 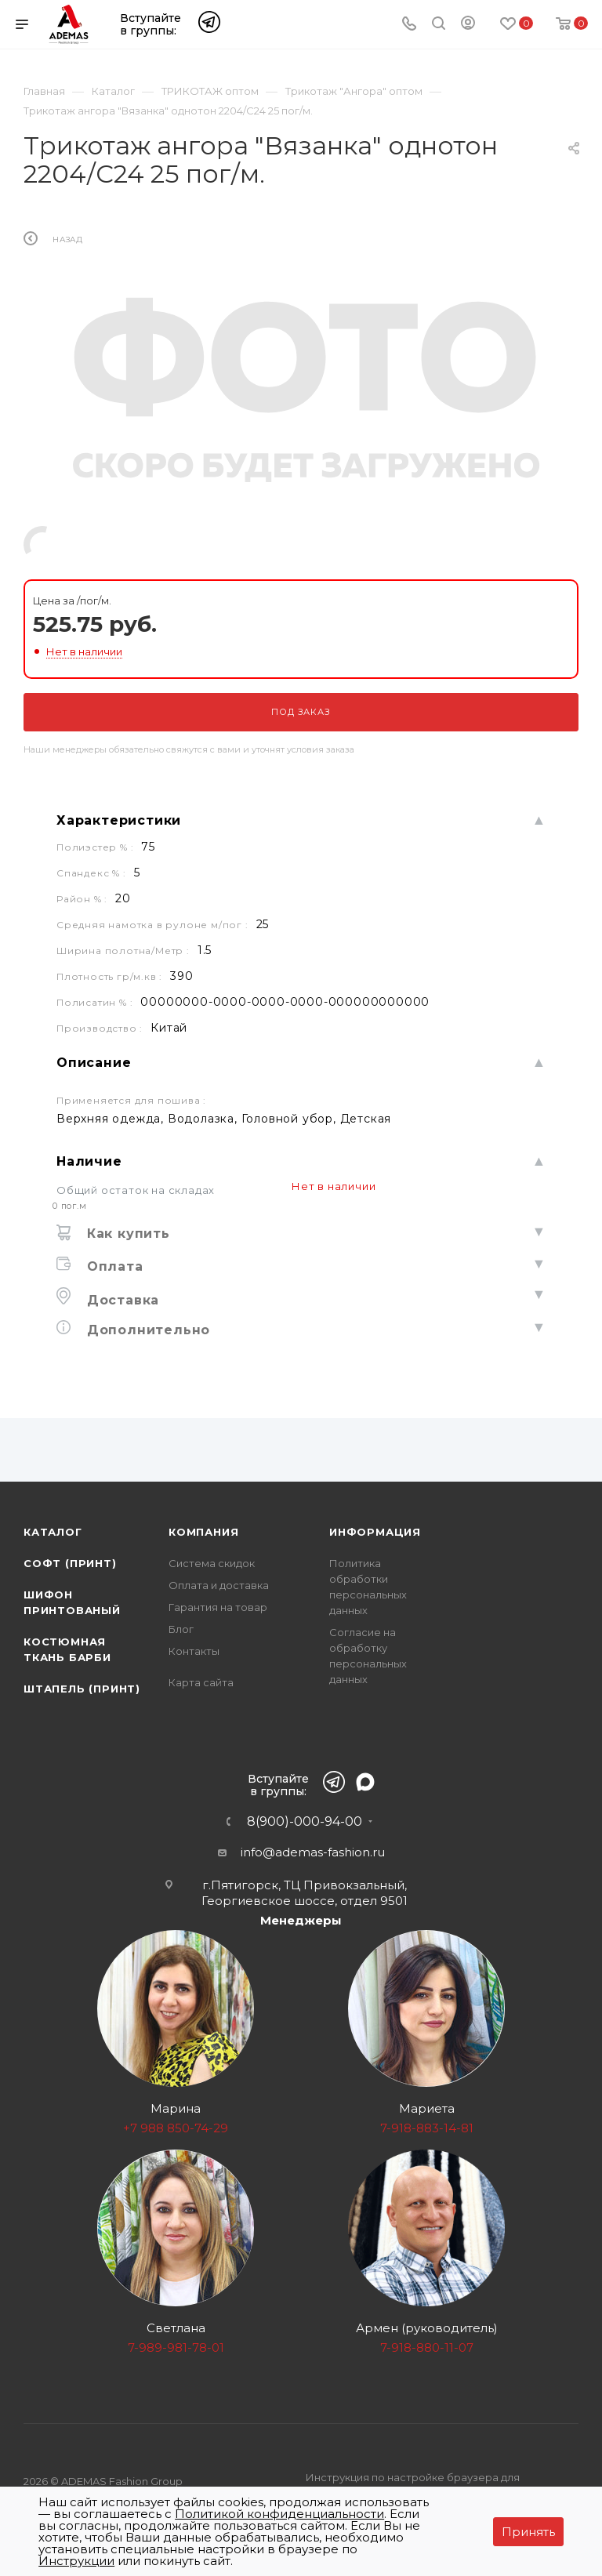 I want to click on Гарантия на товар, so click(x=218, y=1607).